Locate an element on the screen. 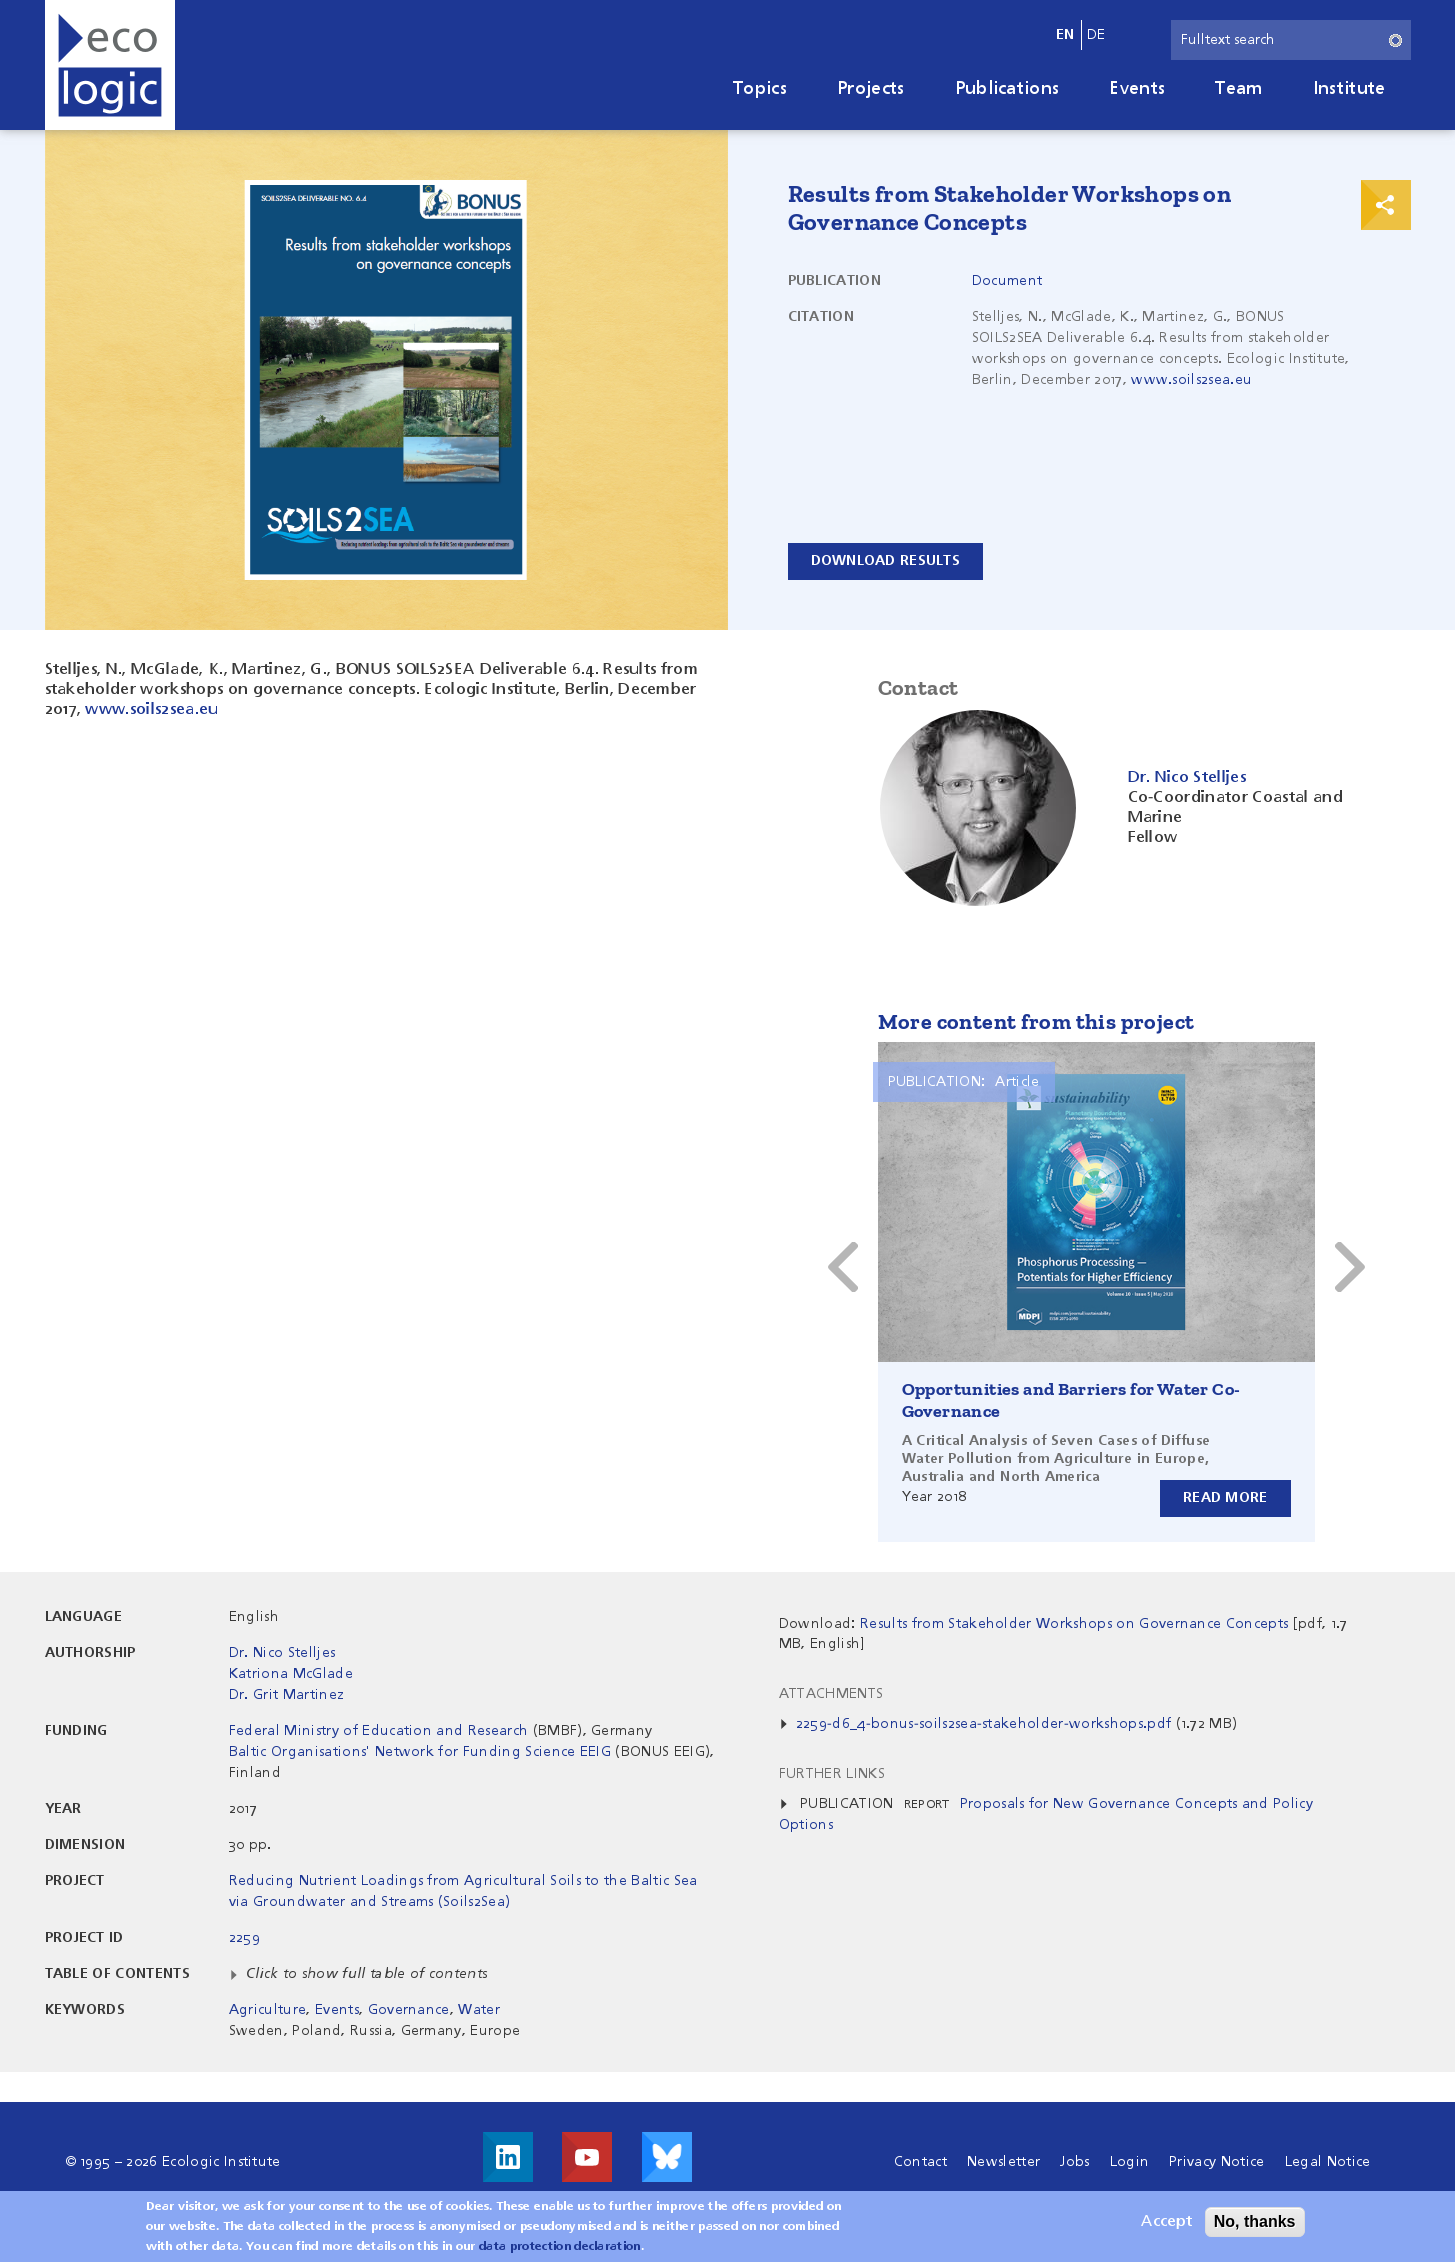 The image size is (1455, 2262). No, thanks is located at coordinates (1255, 2221).